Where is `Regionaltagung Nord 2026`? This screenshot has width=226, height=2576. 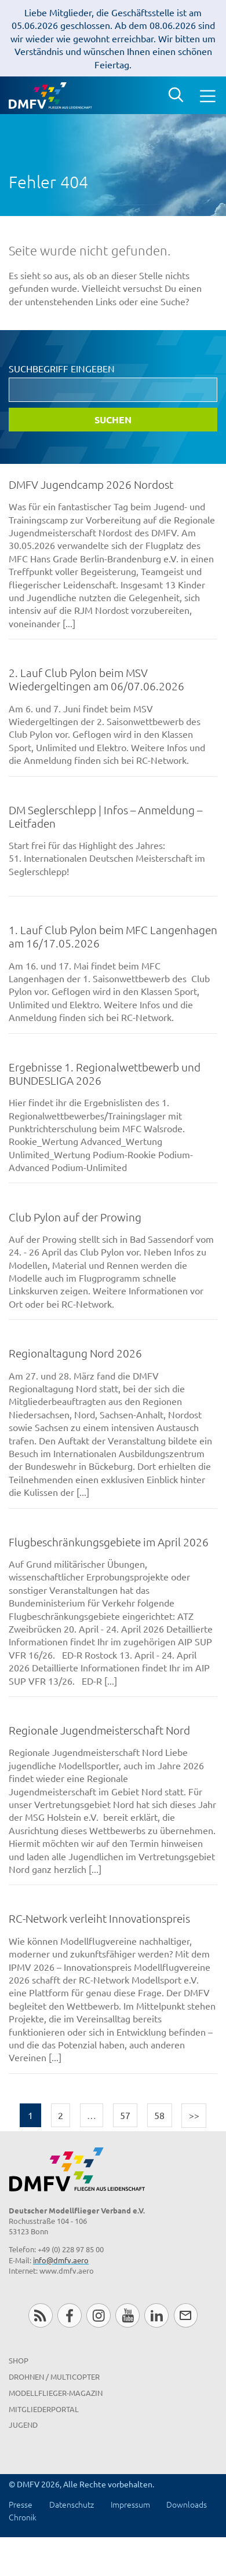 Regionaltagung Nord 2026 is located at coordinates (75, 1353).